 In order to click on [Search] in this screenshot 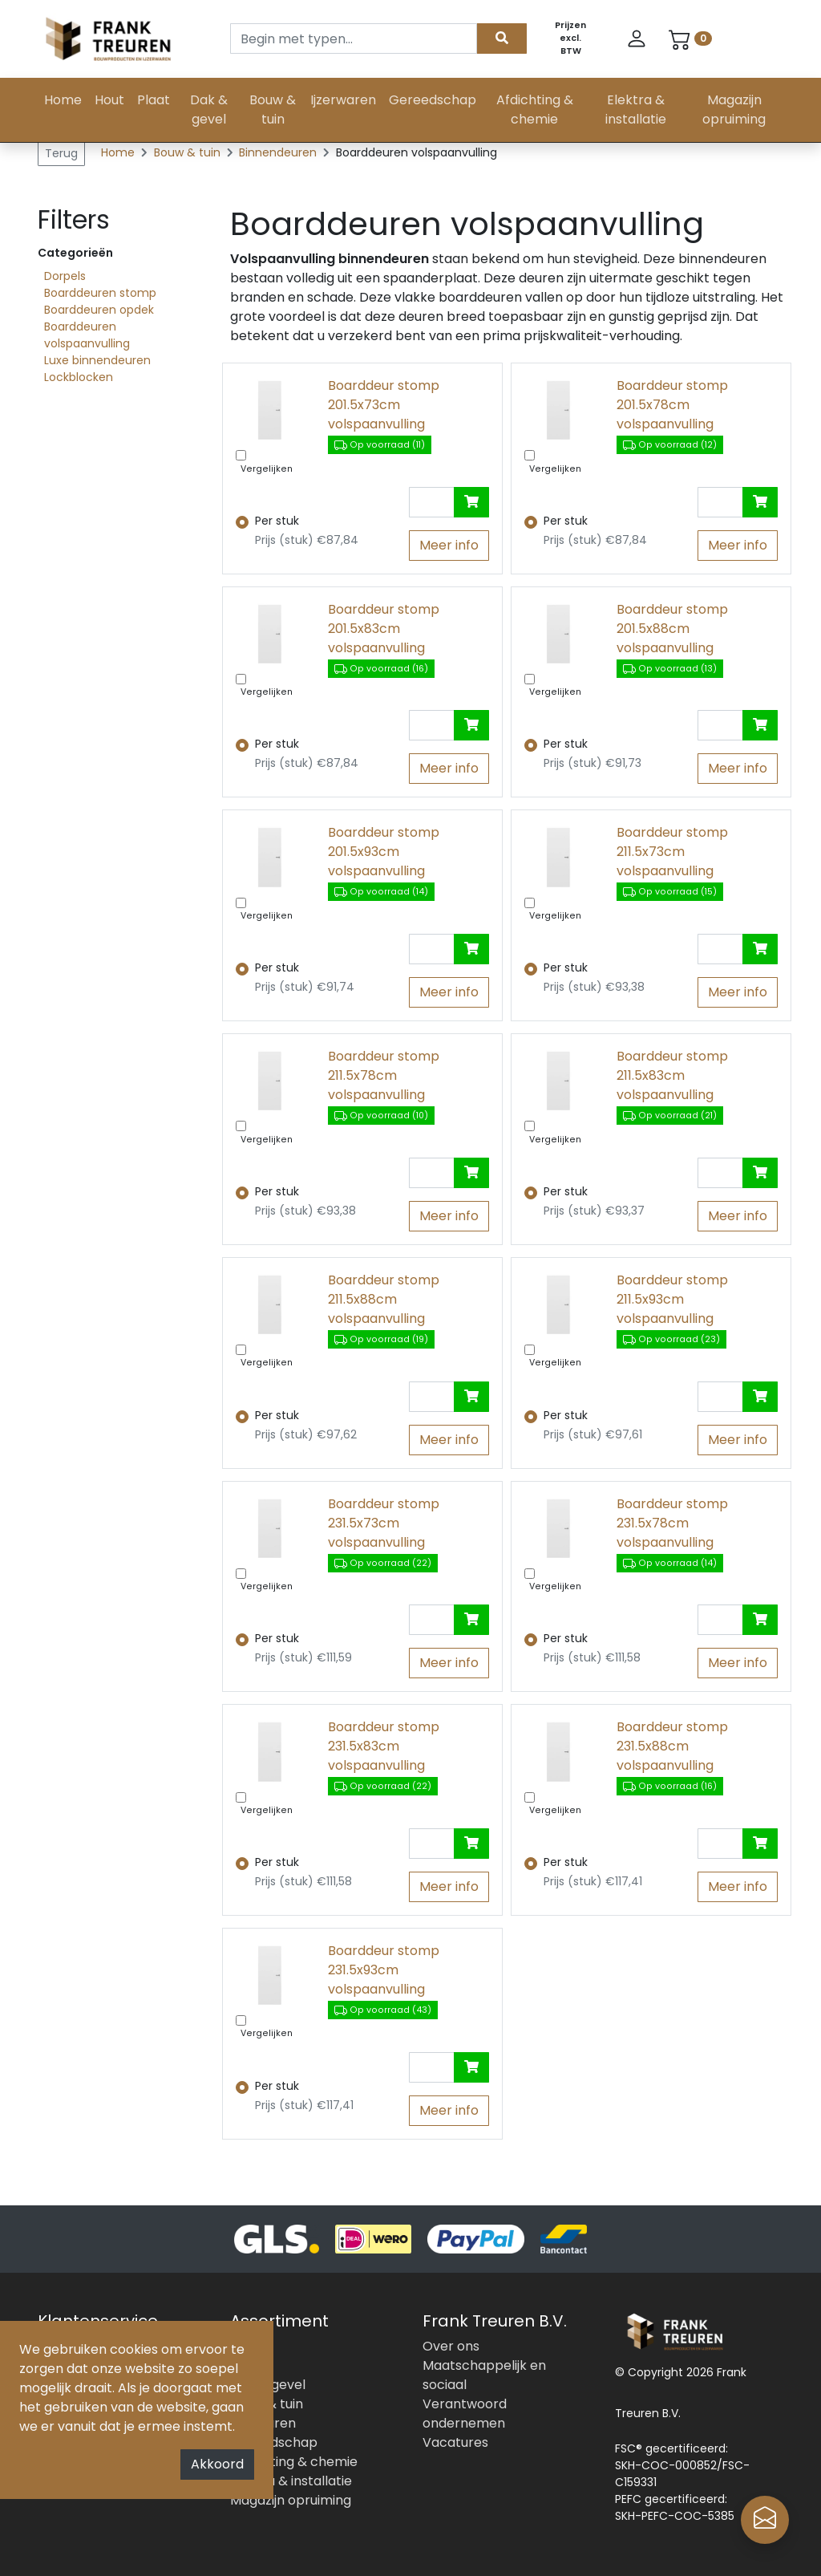, I will do `click(353, 38)`.